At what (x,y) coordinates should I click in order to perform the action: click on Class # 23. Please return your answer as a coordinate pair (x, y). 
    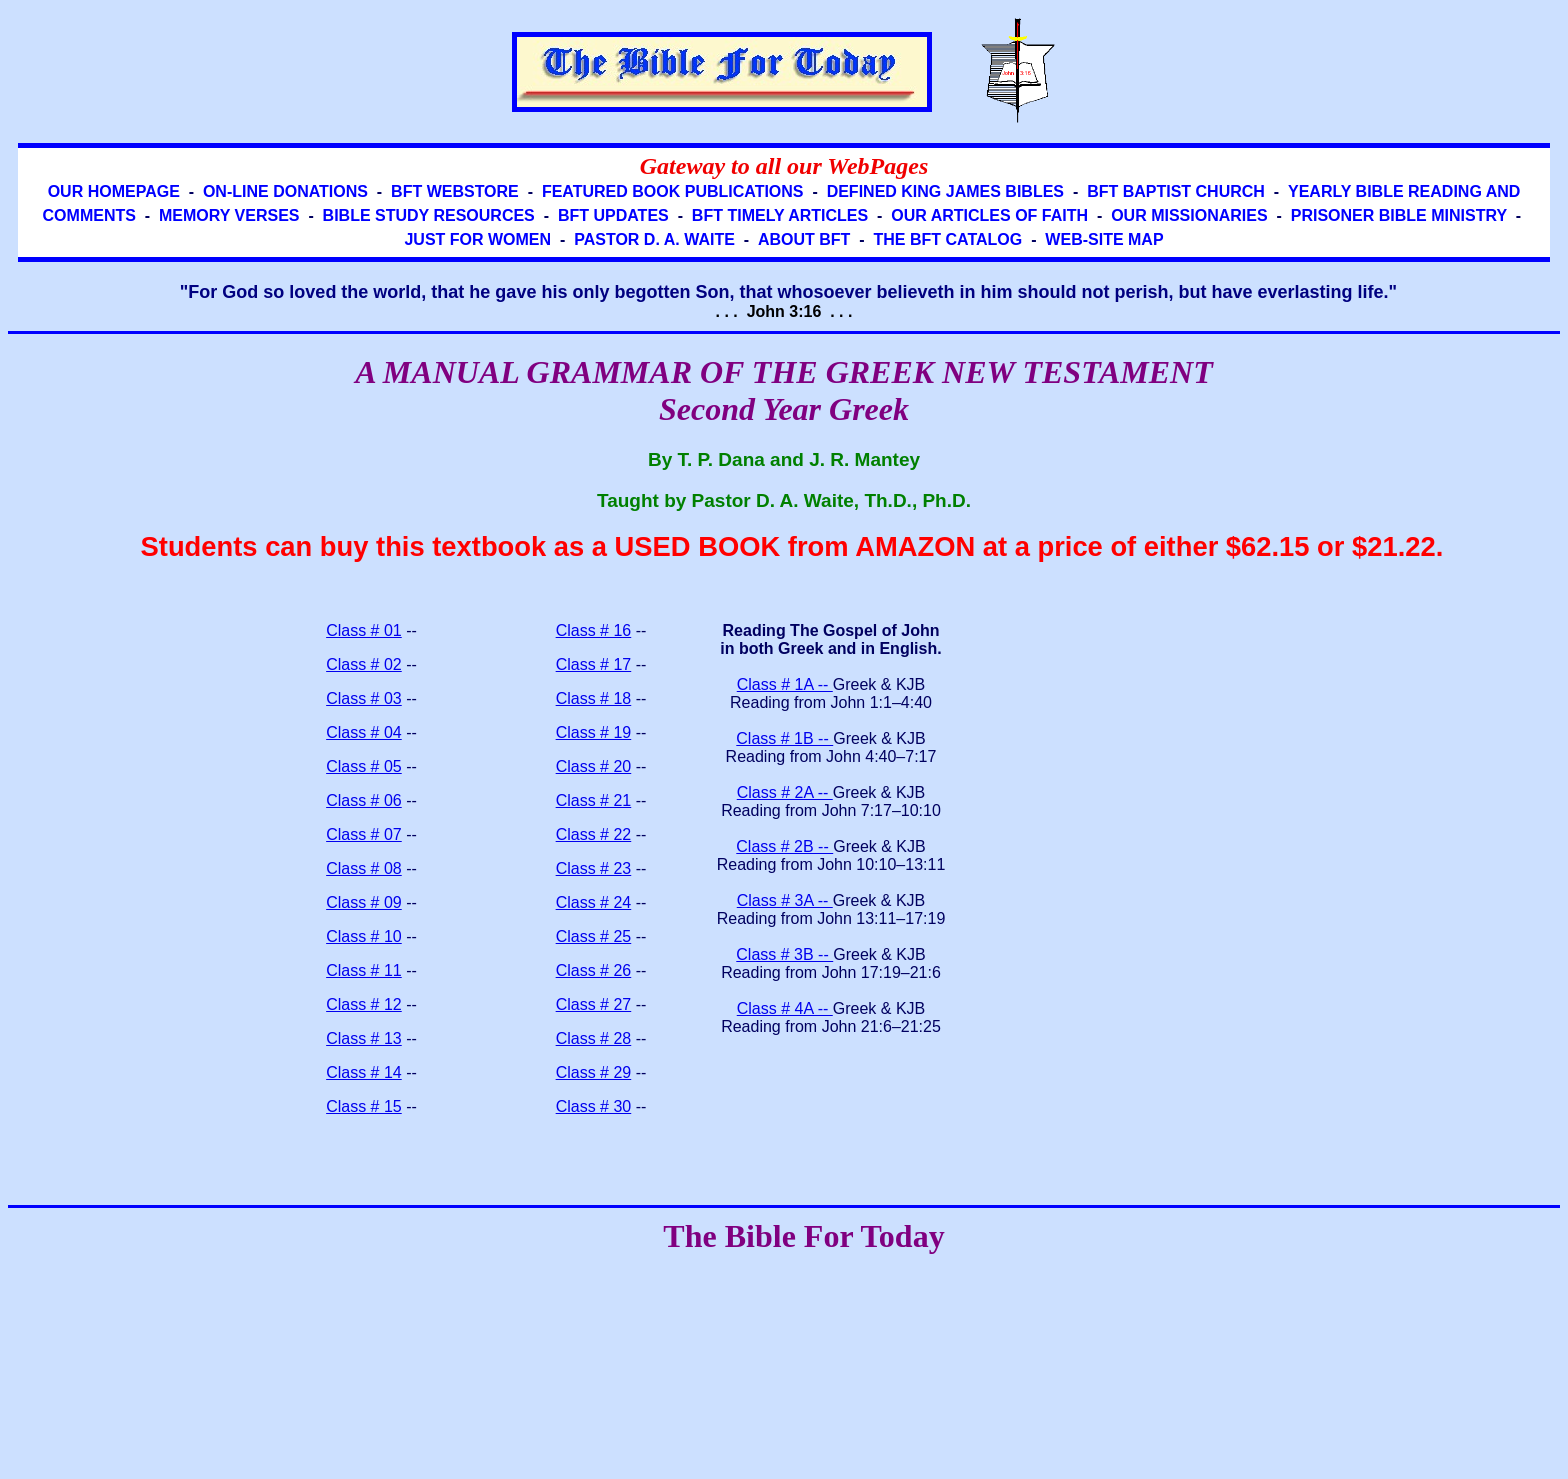
    Looking at the image, I should click on (594, 868).